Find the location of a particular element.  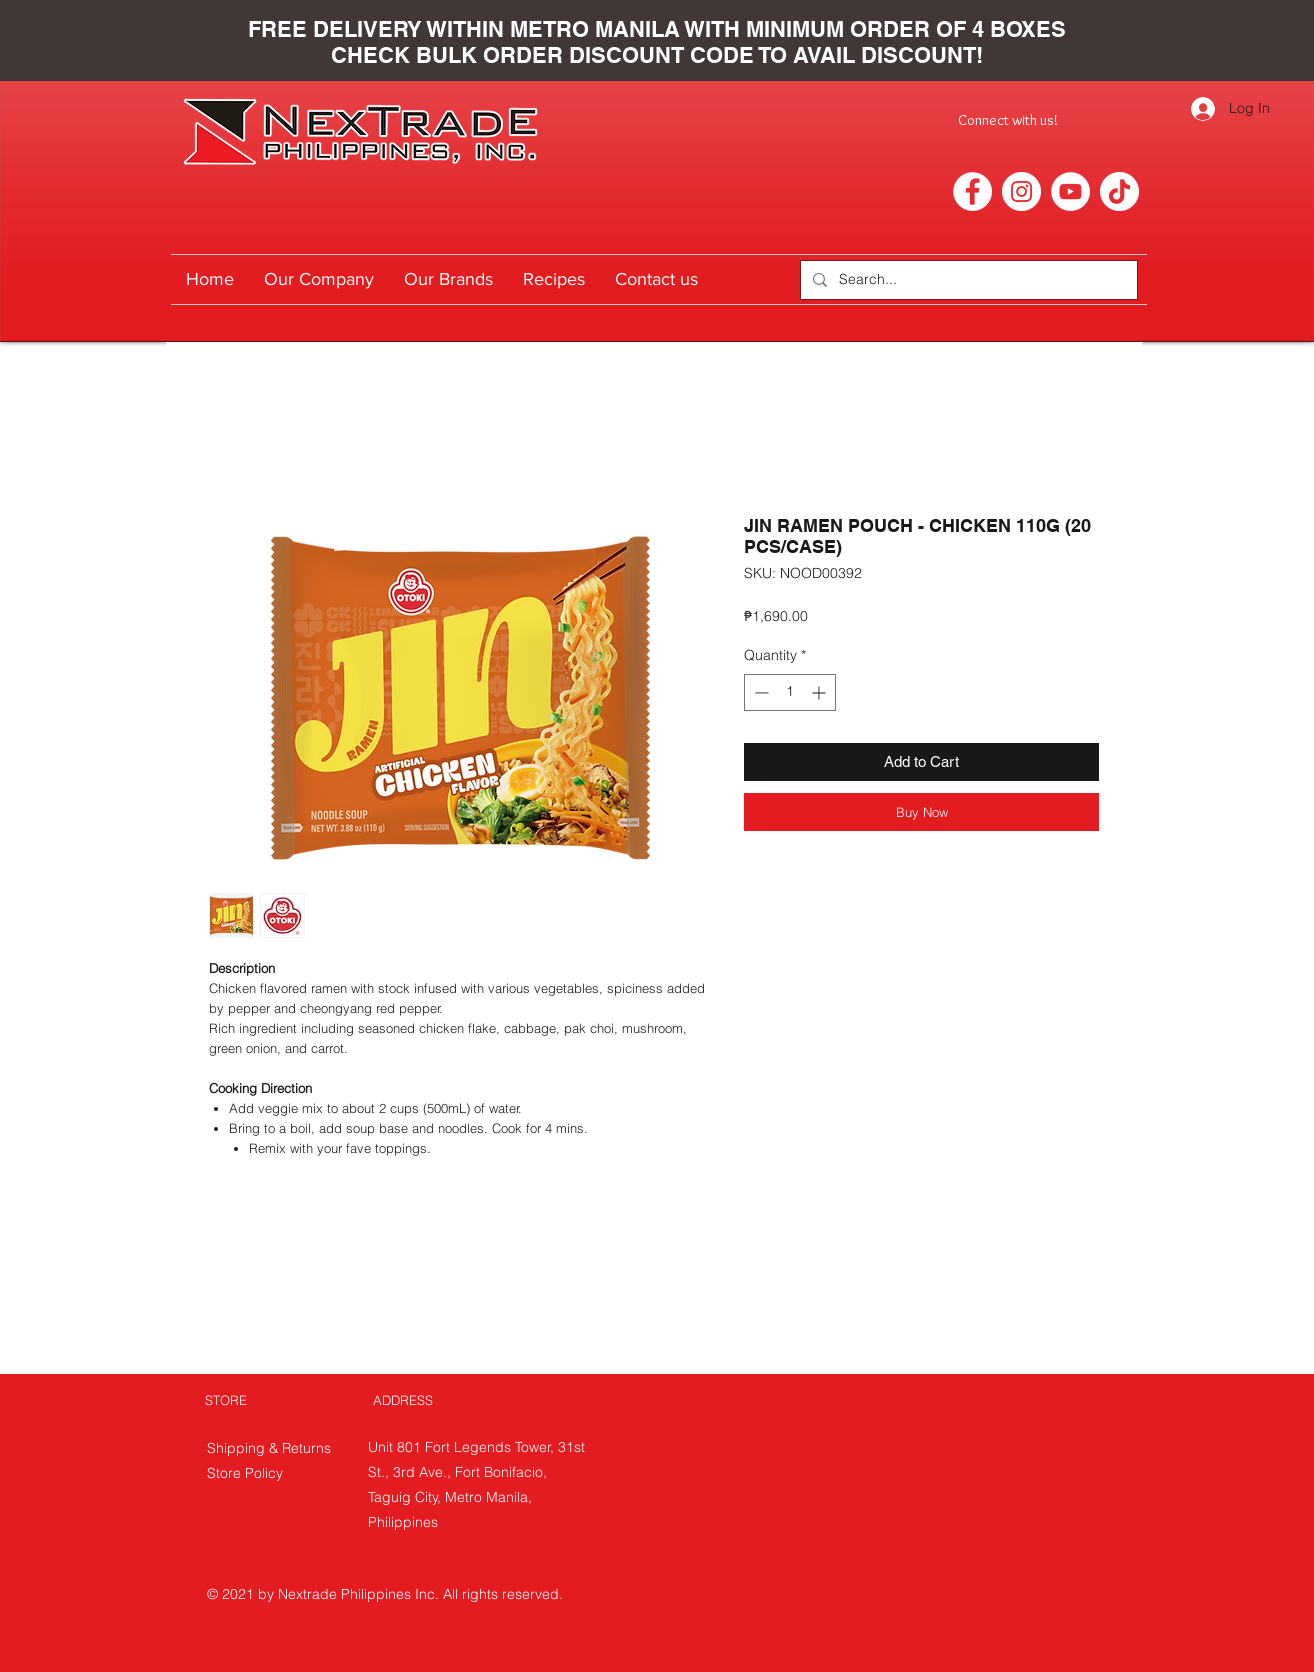

Shipping & Returns is located at coordinates (271, 1448).